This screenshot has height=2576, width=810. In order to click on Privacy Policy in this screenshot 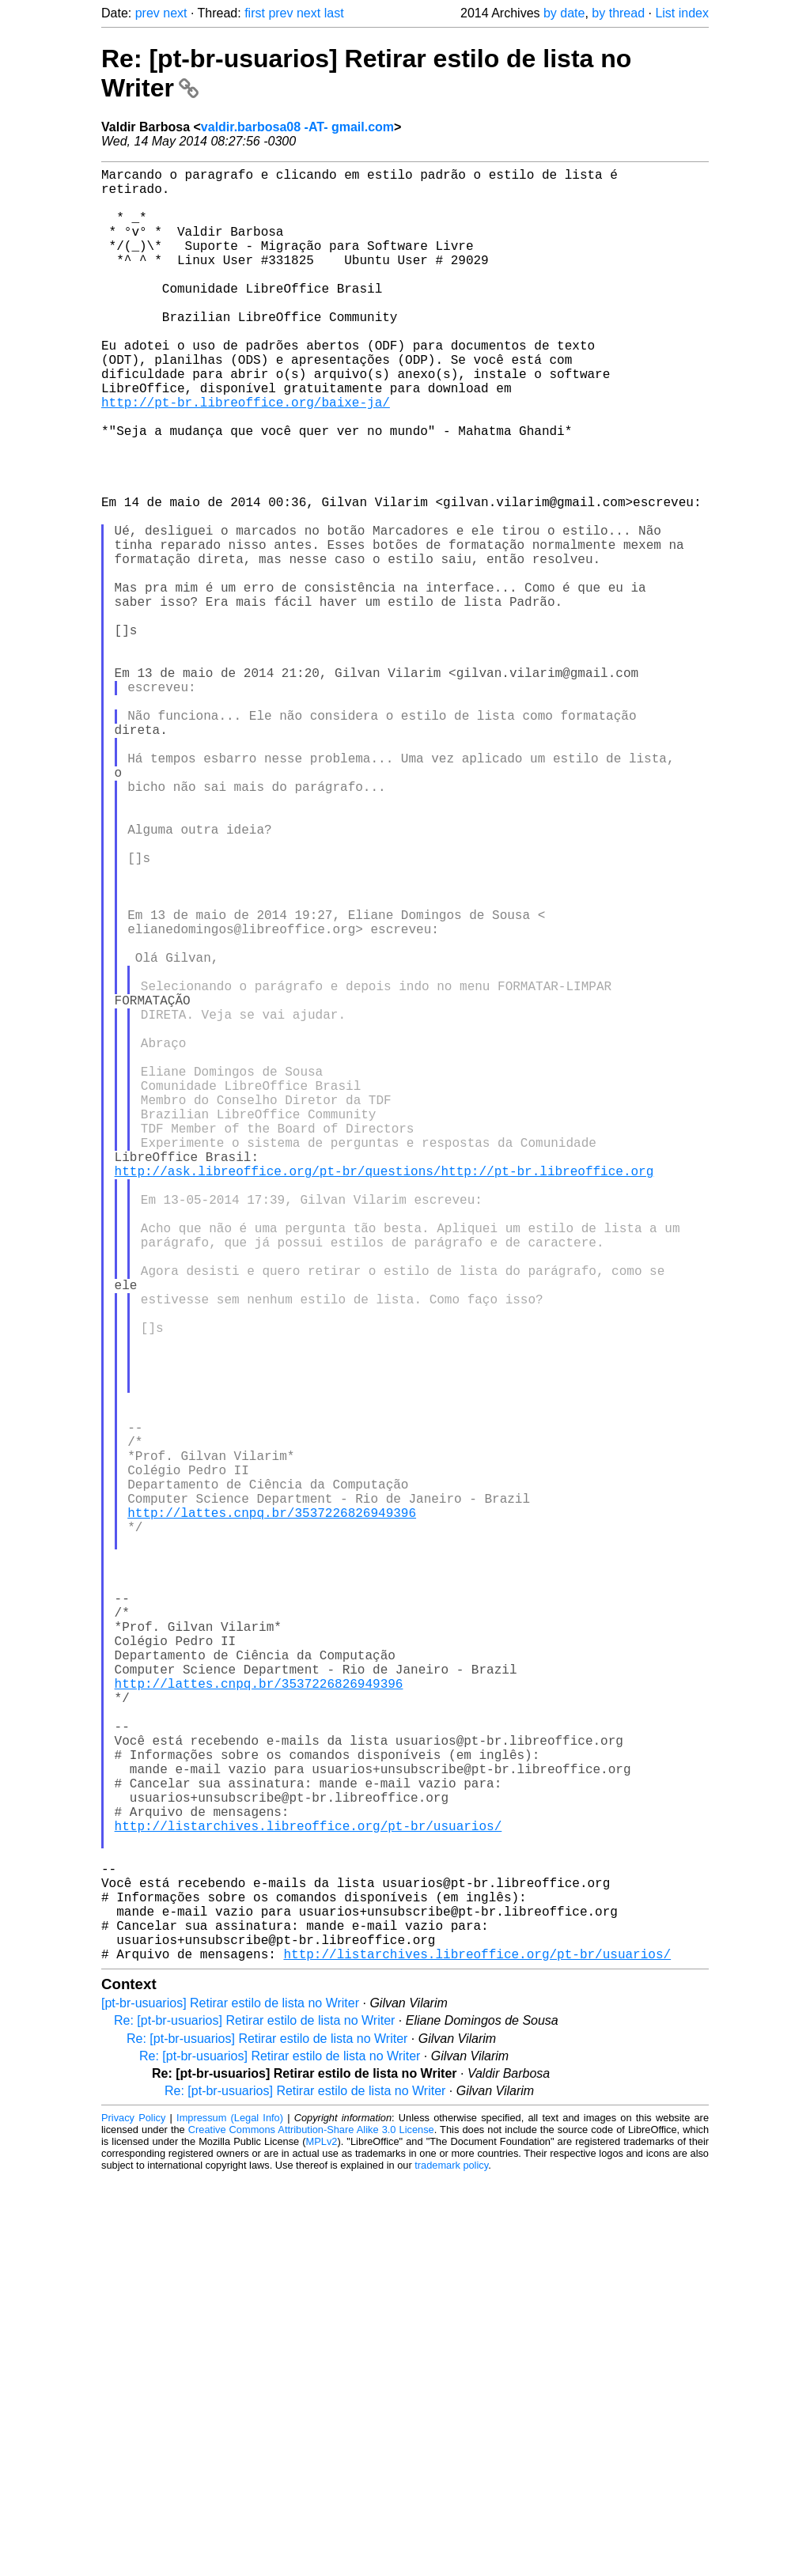, I will do `click(133, 2516)`.